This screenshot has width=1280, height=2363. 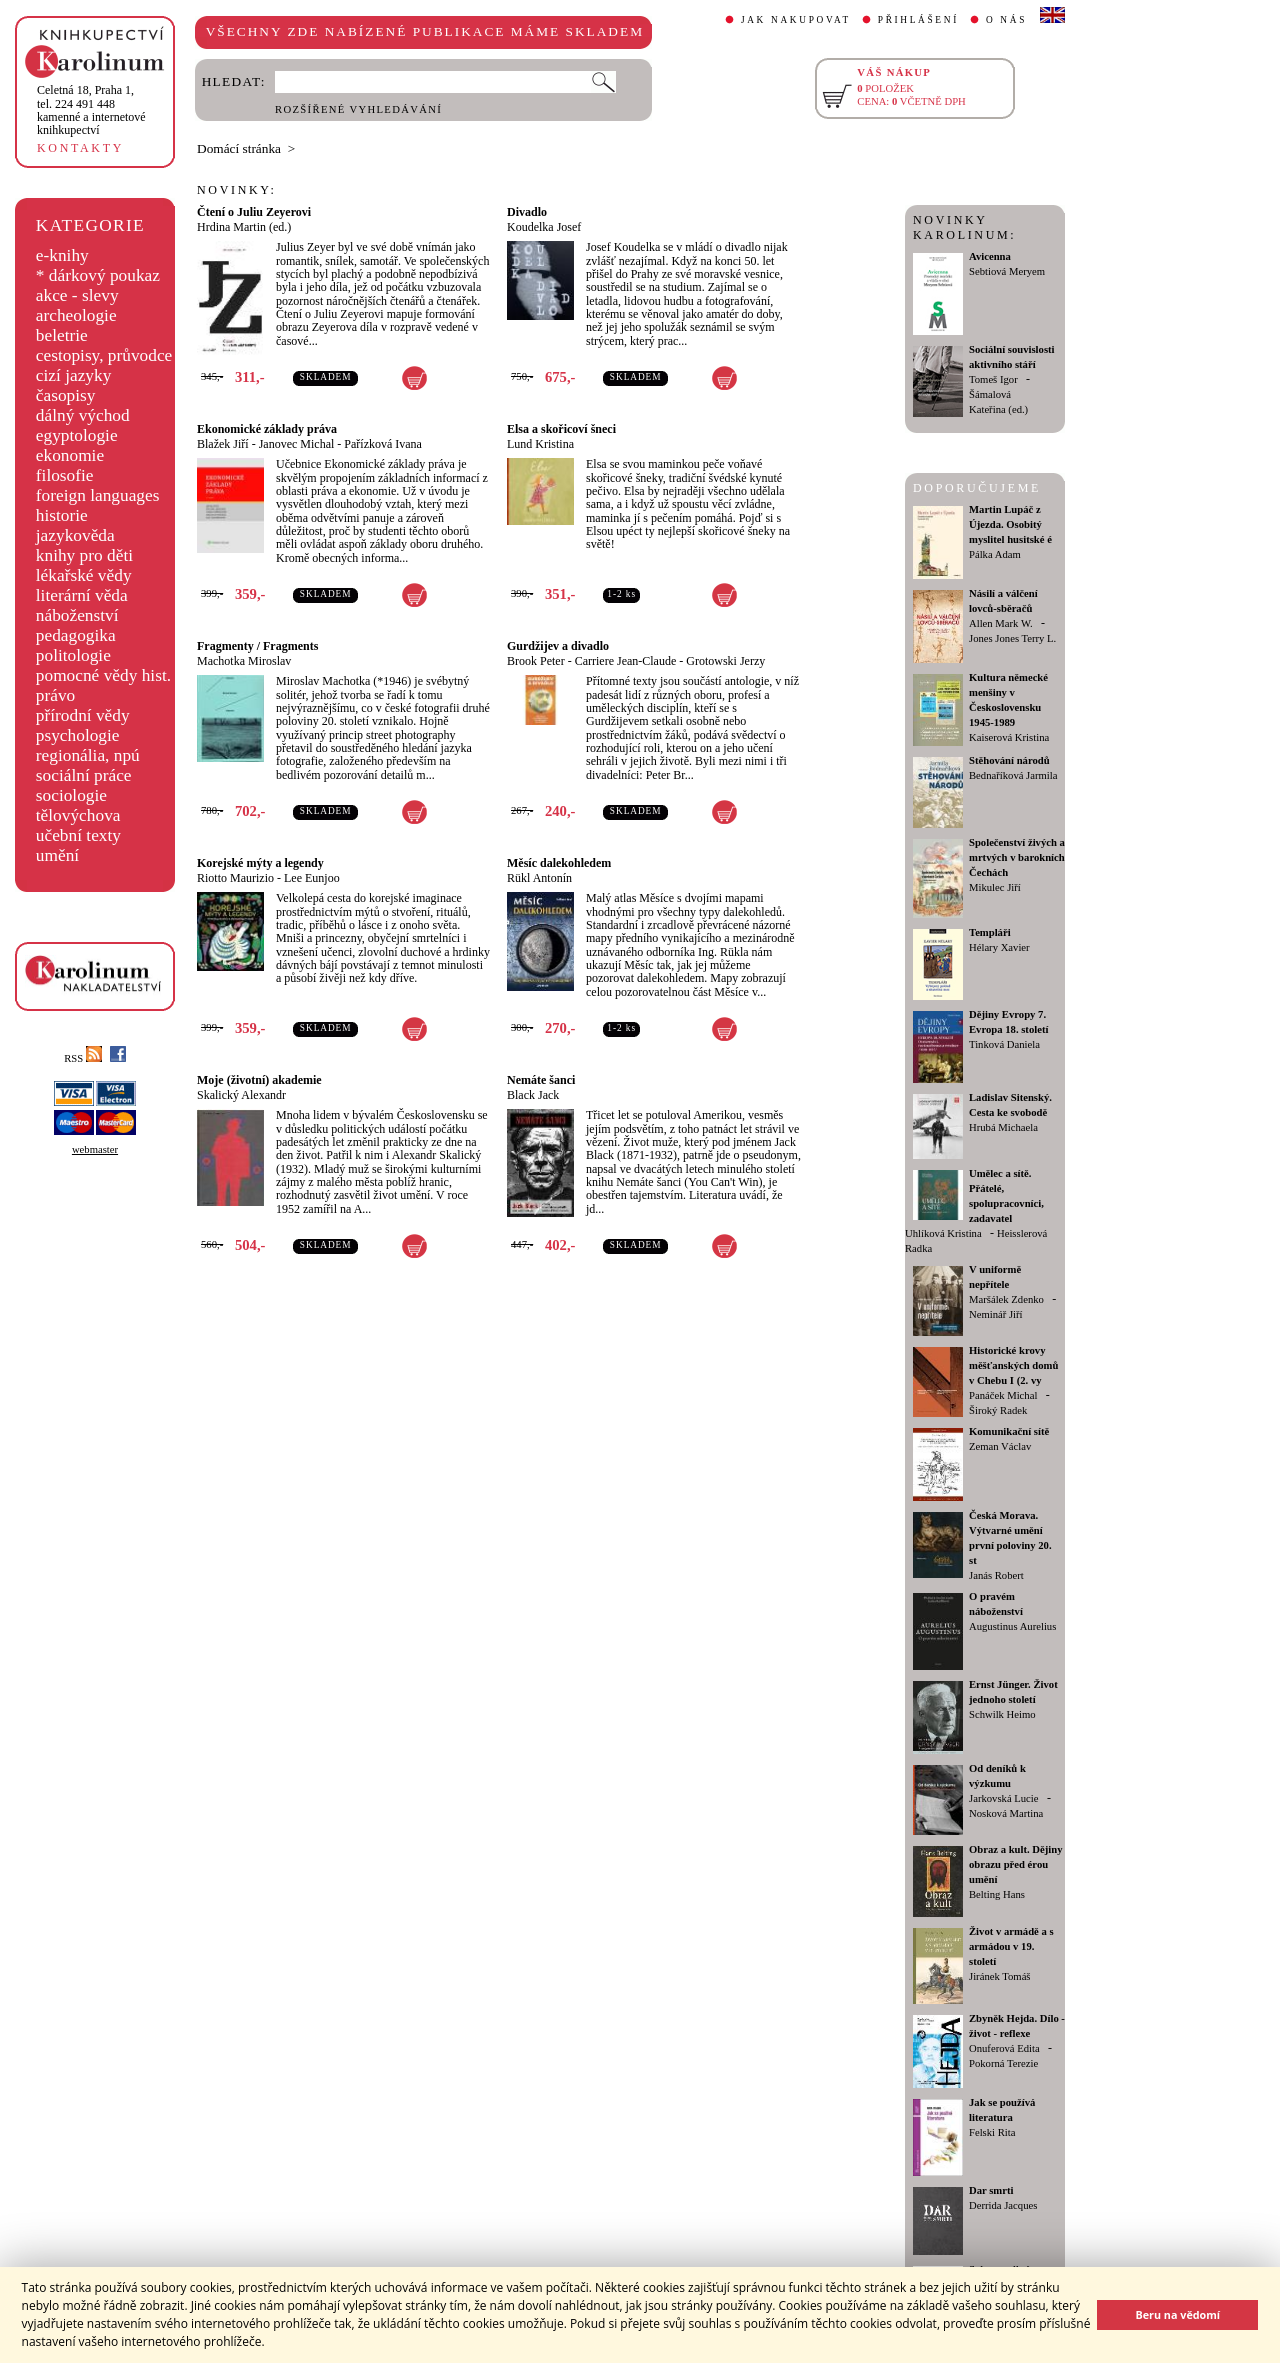 What do you see at coordinates (103, 675) in the screenshot?
I see `pomocné vědy hist.` at bounding box center [103, 675].